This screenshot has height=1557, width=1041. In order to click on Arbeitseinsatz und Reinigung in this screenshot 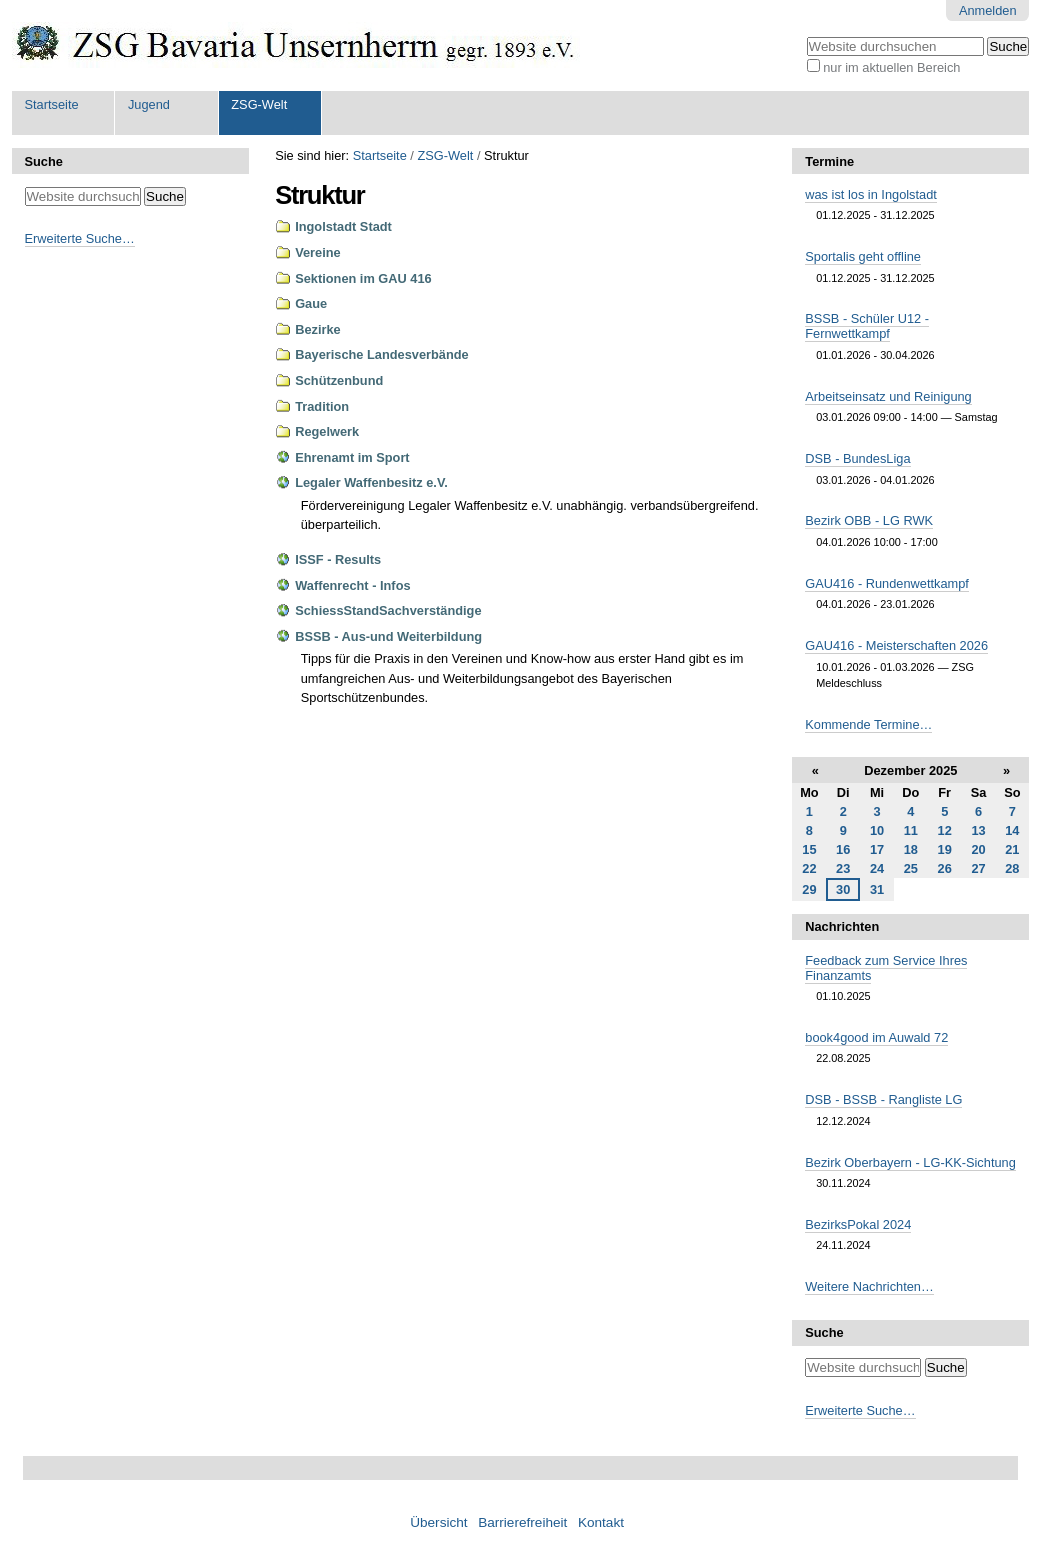, I will do `click(888, 396)`.